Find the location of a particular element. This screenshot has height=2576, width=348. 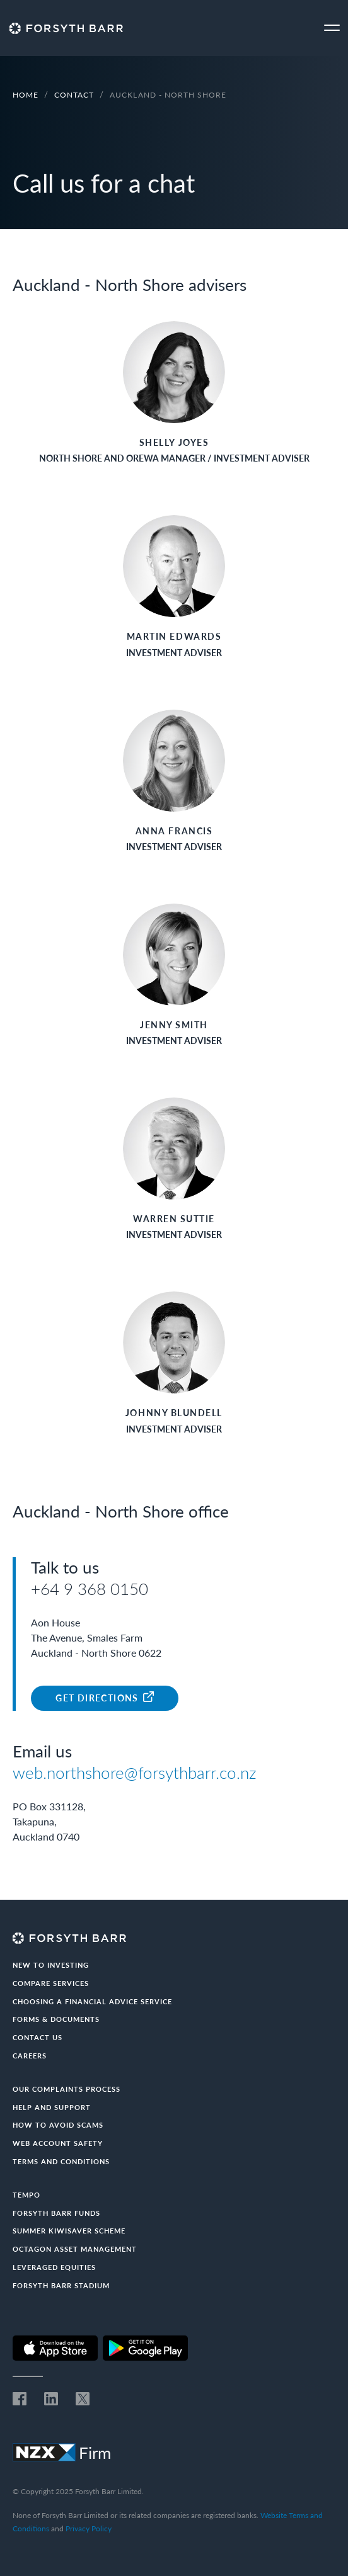

Our Complaints Process is located at coordinates (66, 2089).